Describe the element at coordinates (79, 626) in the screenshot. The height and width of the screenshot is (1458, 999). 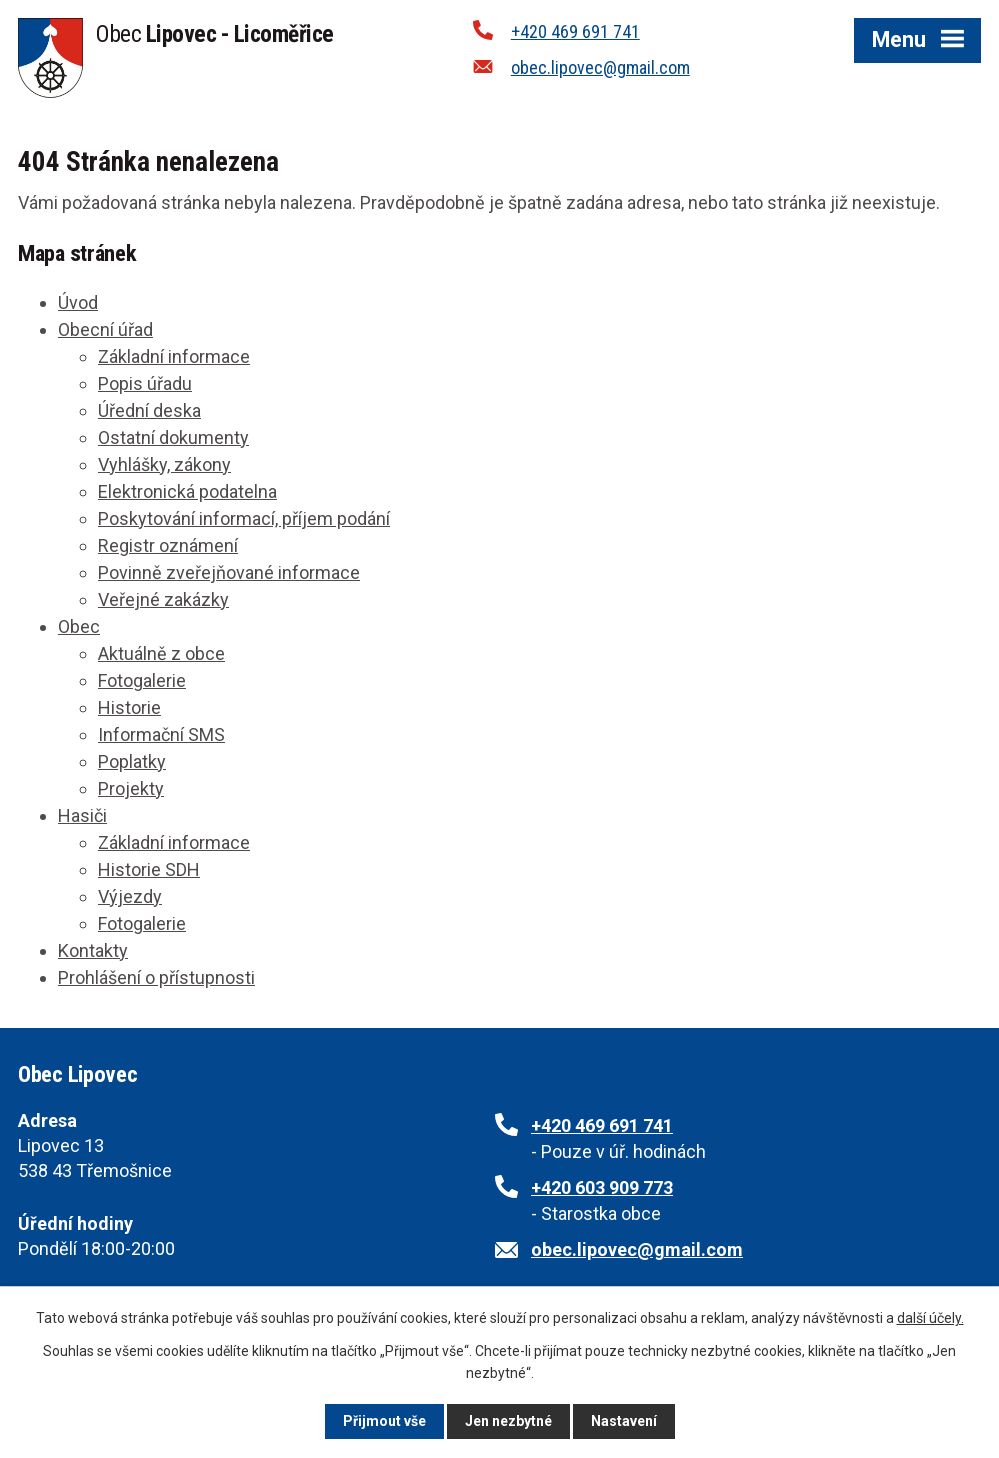
I see `Obec` at that location.